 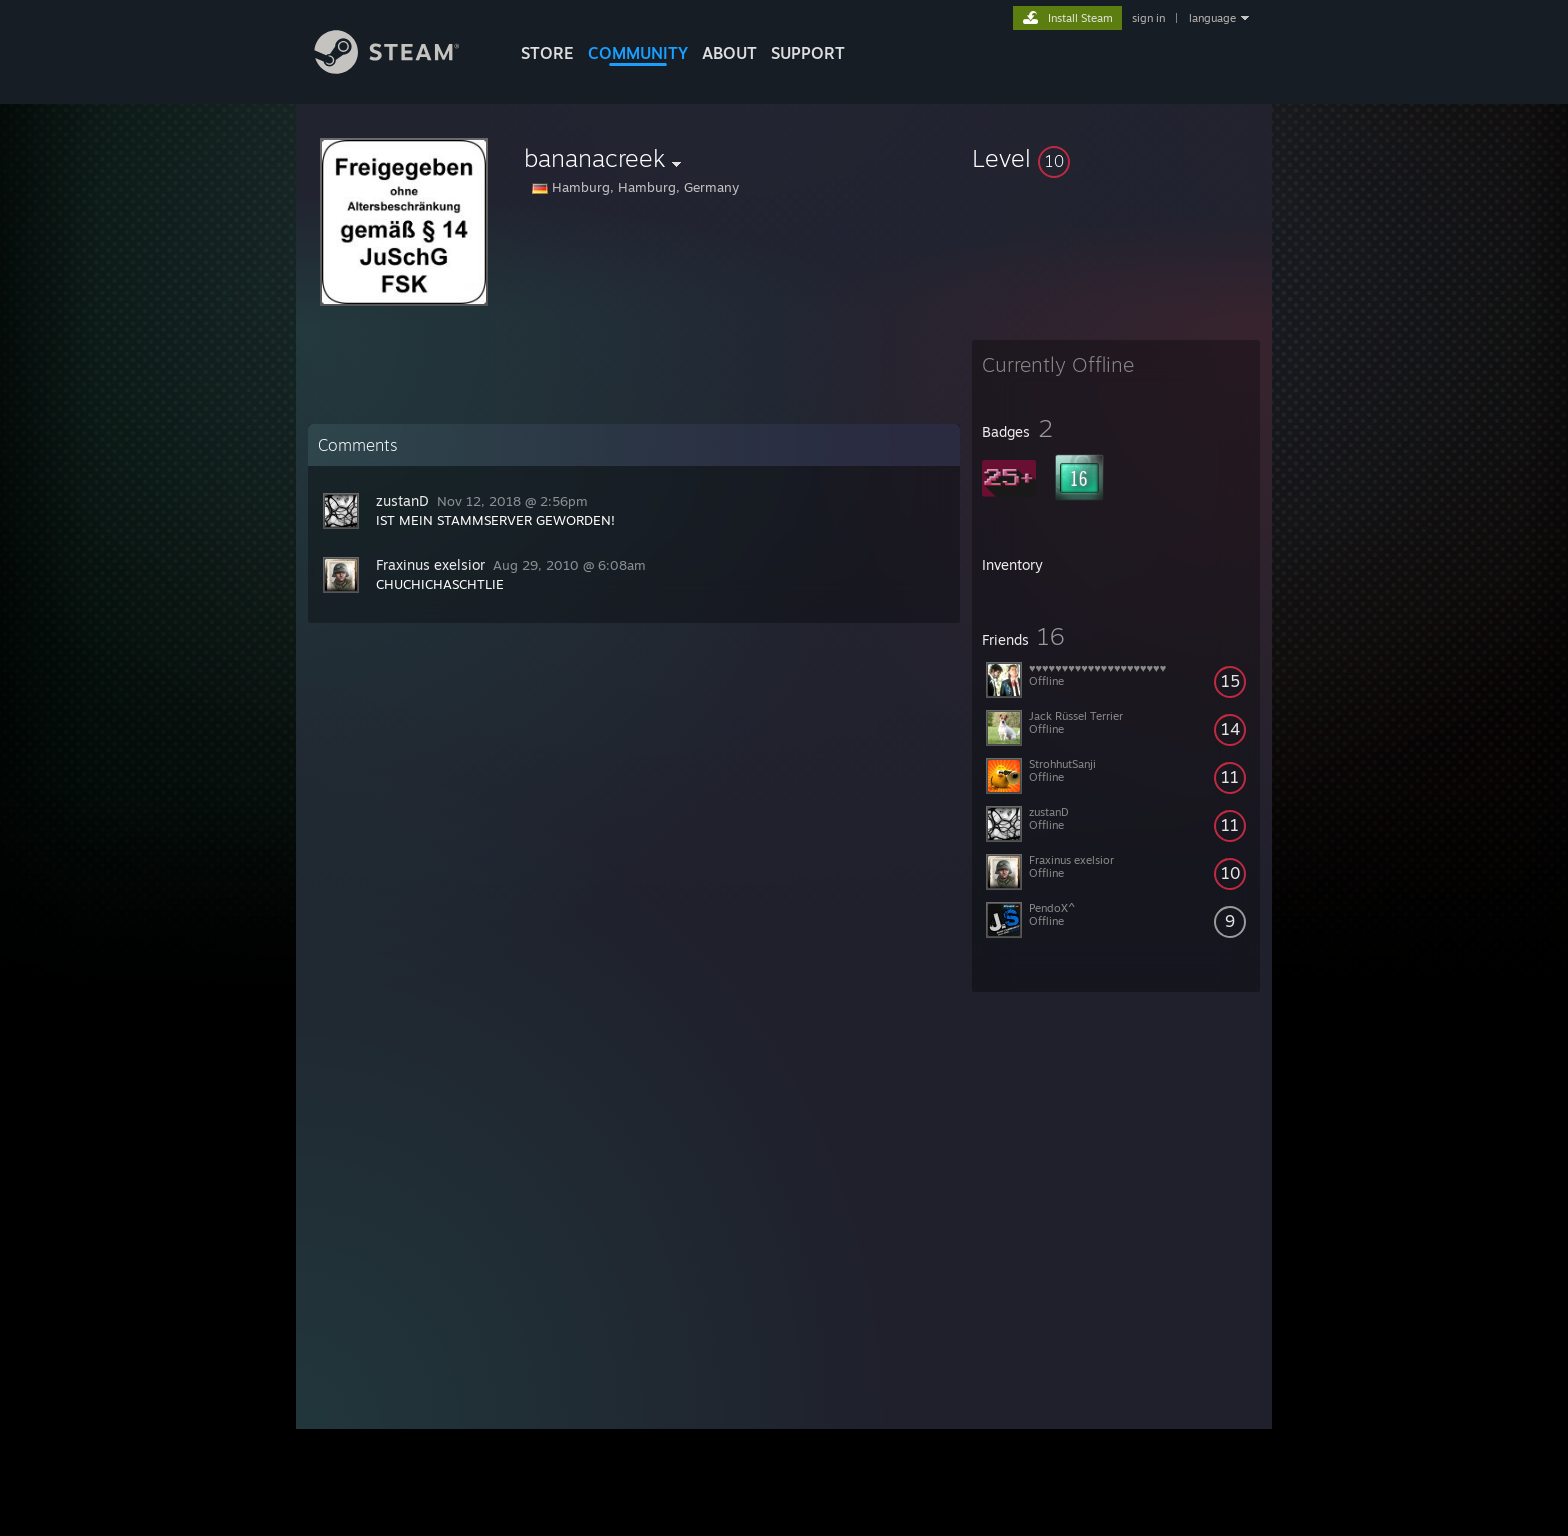 I want to click on STORE, so click(x=547, y=53).